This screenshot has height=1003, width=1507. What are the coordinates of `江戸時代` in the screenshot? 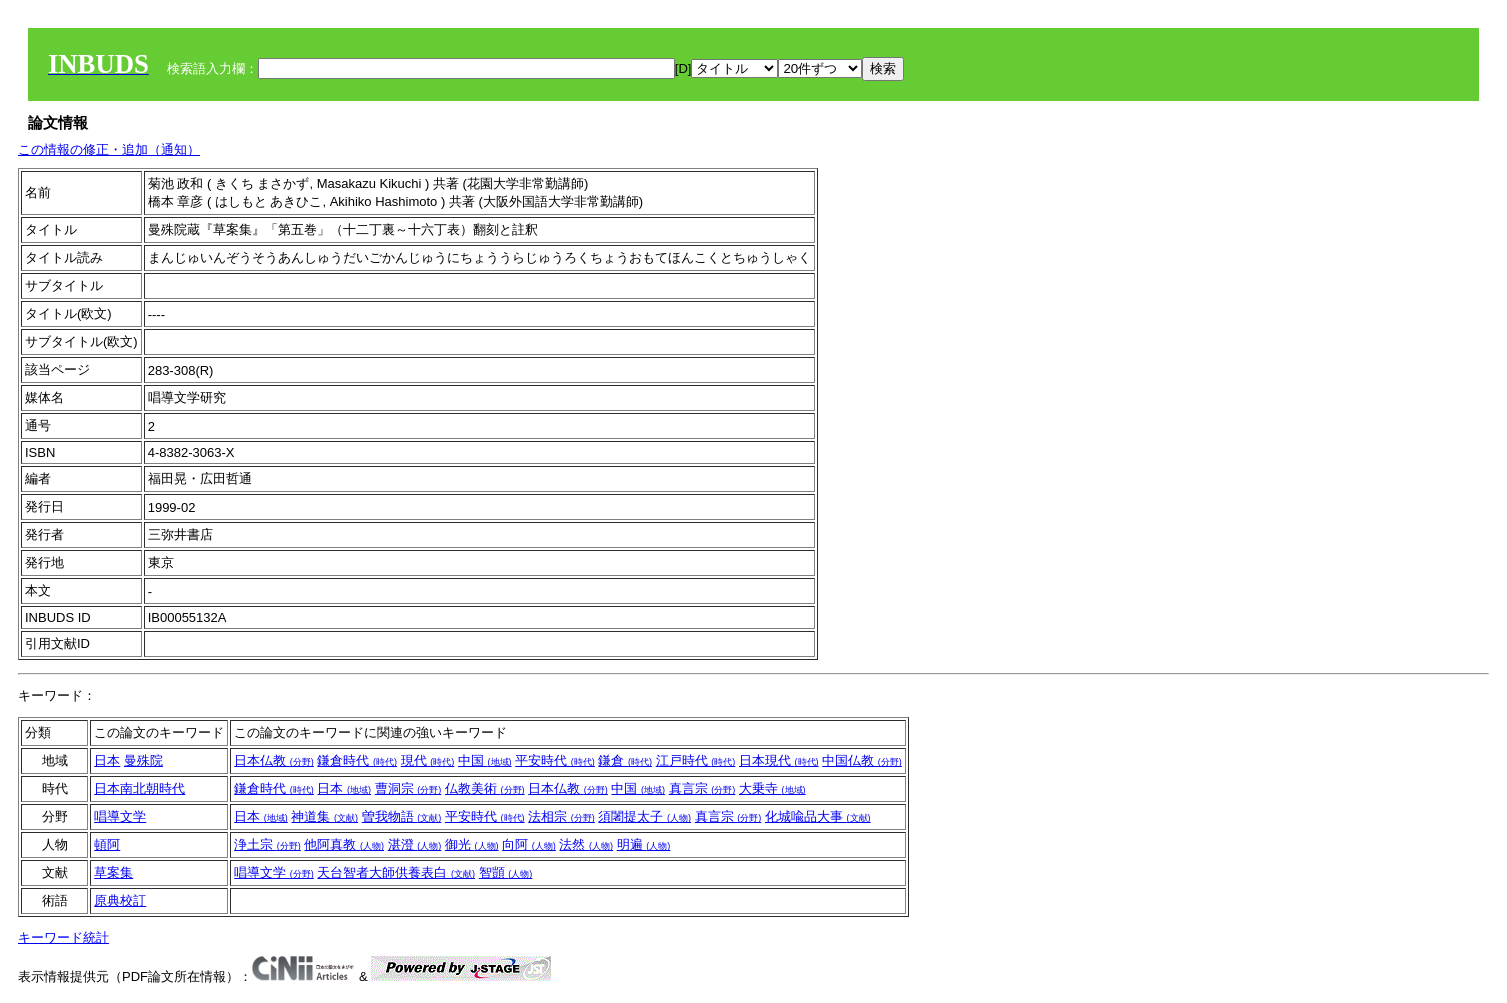 It's located at (696, 760).